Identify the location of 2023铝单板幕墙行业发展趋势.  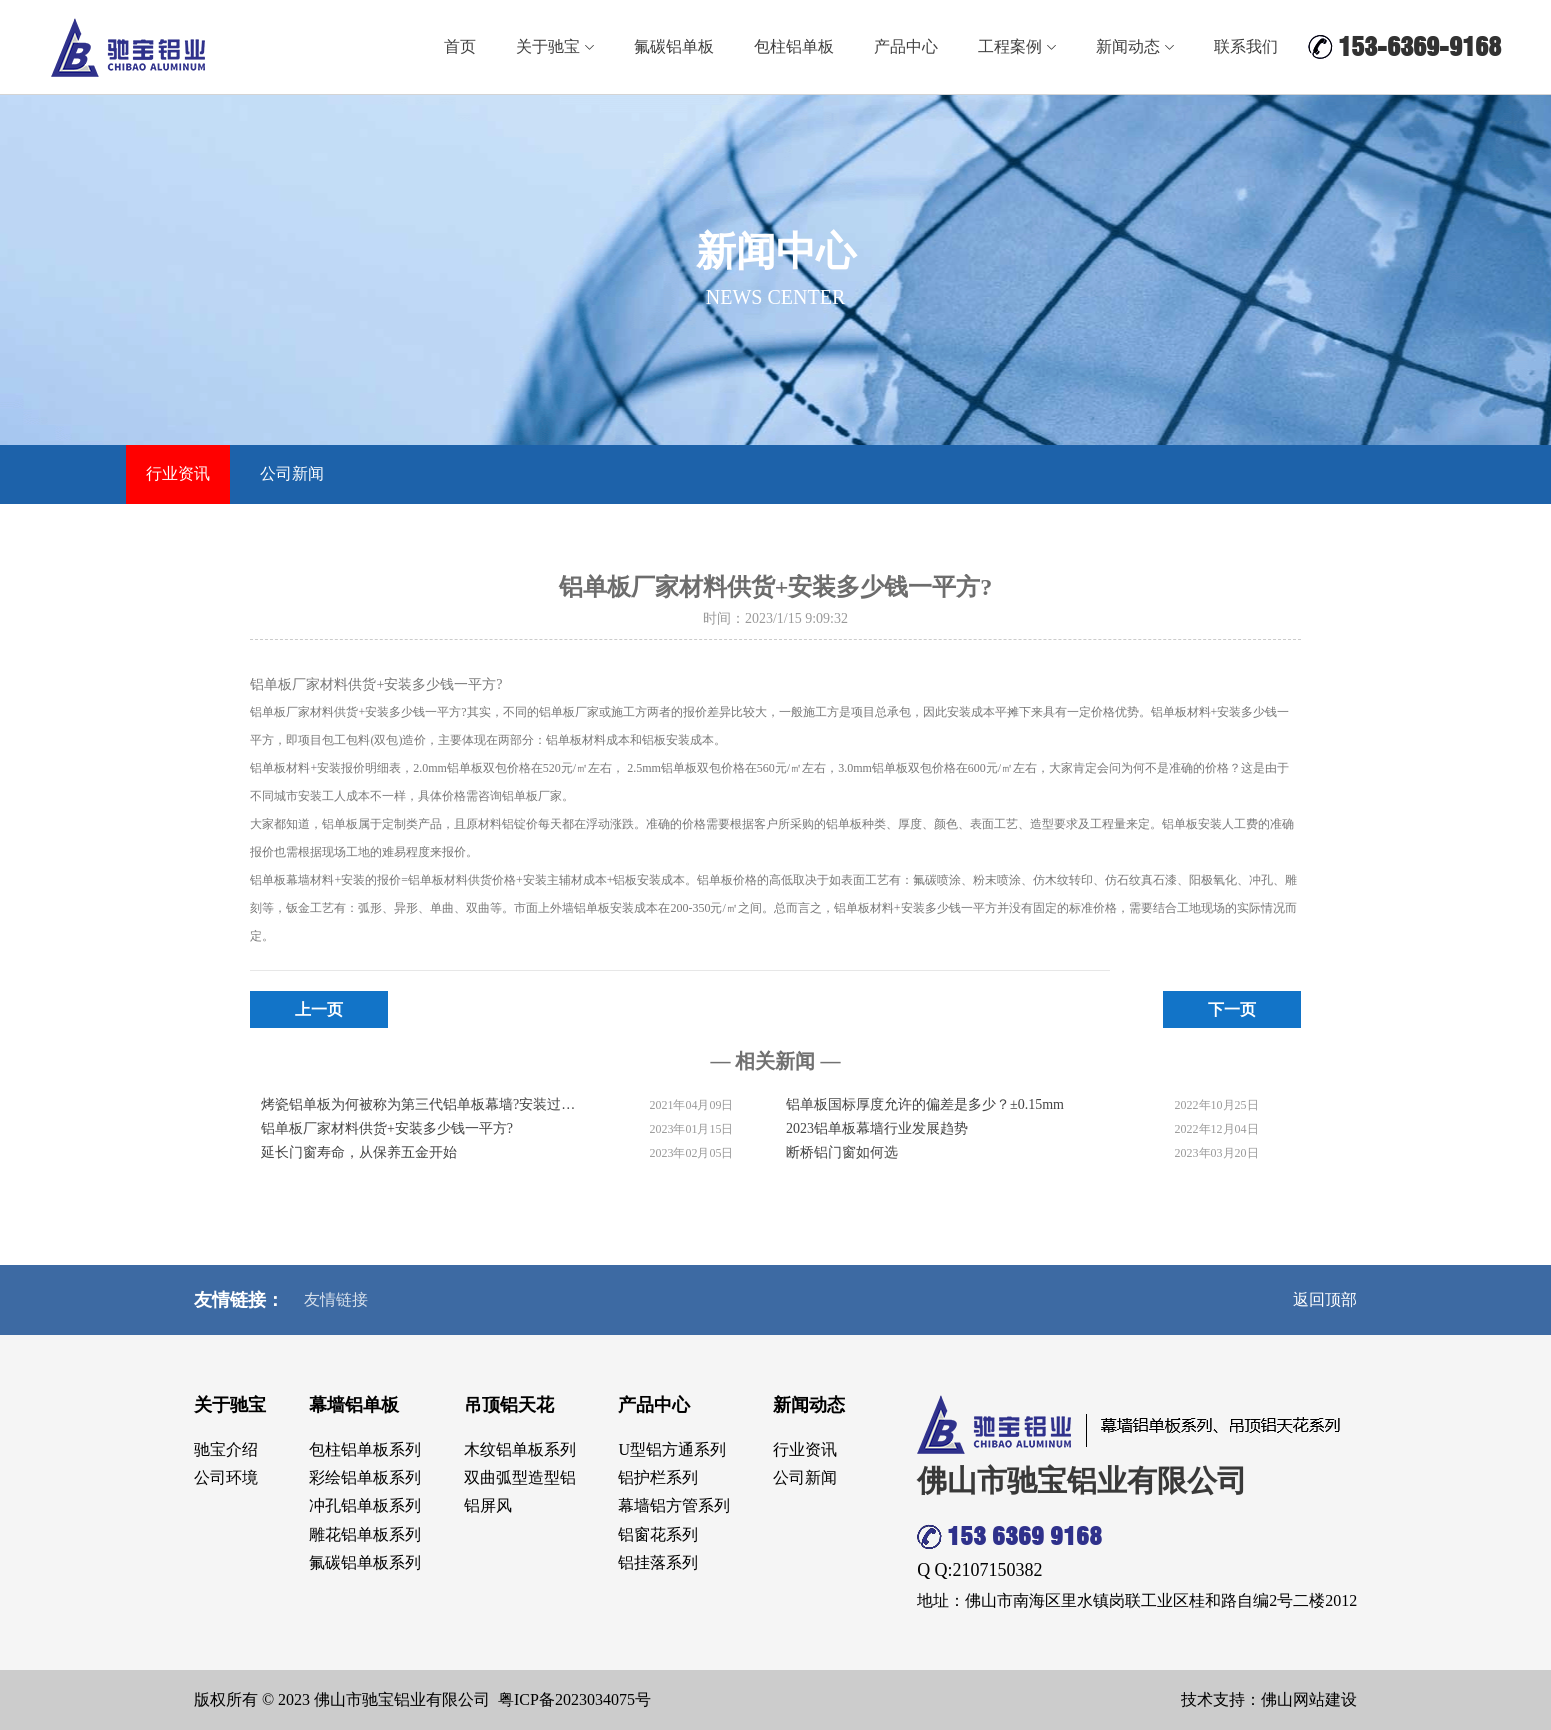
(877, 1128).